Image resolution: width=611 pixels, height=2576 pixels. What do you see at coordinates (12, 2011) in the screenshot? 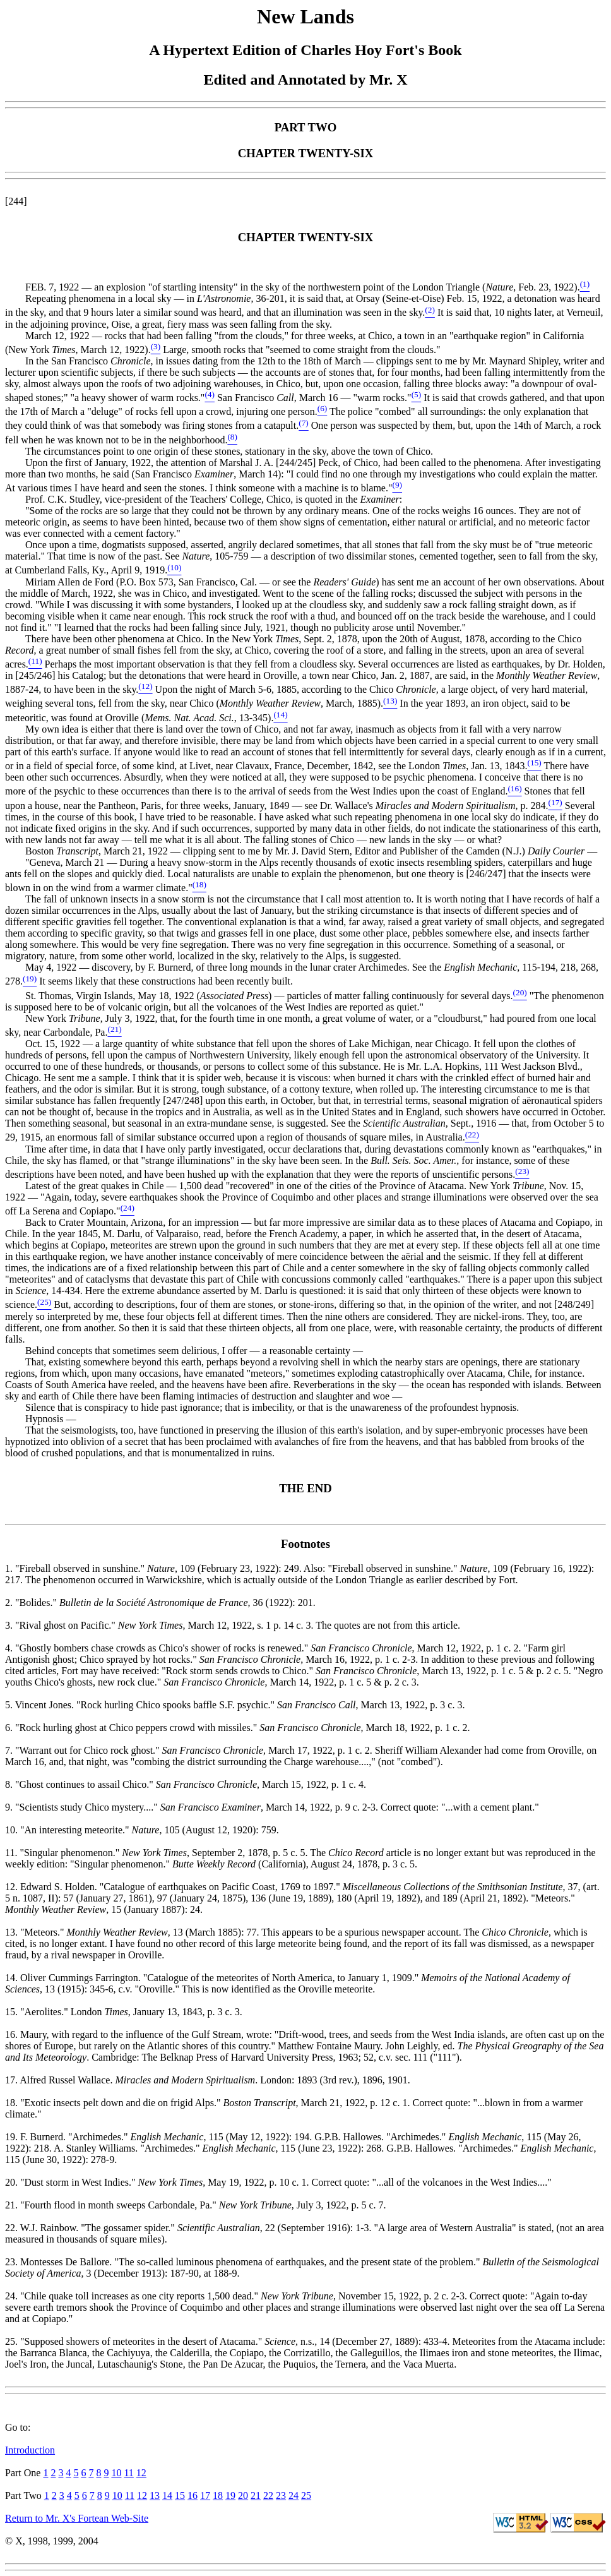
I see `15.` at bounding box center [12, 2011].